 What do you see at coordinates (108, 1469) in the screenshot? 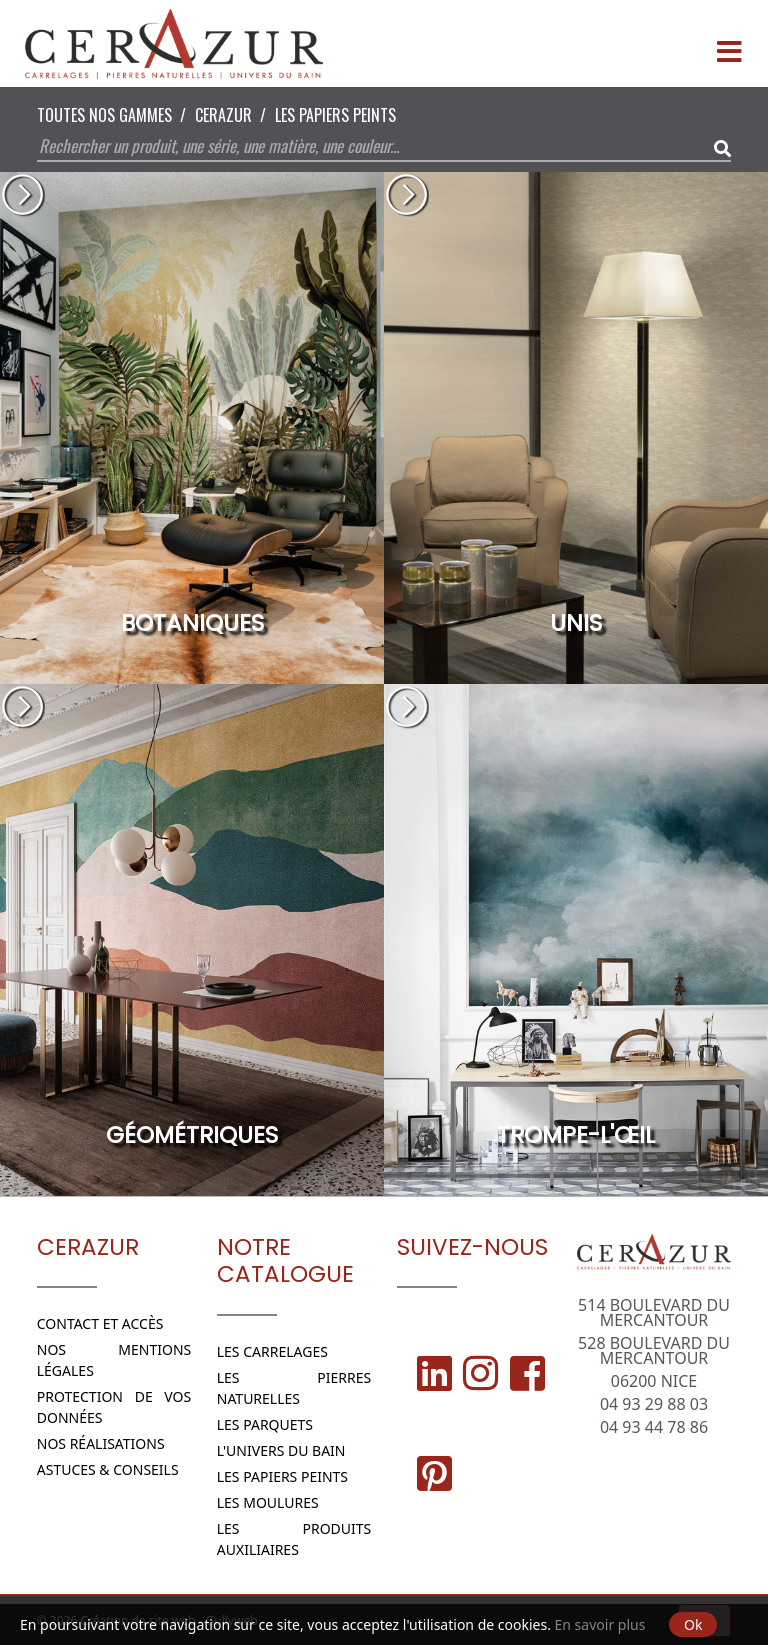
I see `Astuces & conseils` at bounding box center [108, 1469].